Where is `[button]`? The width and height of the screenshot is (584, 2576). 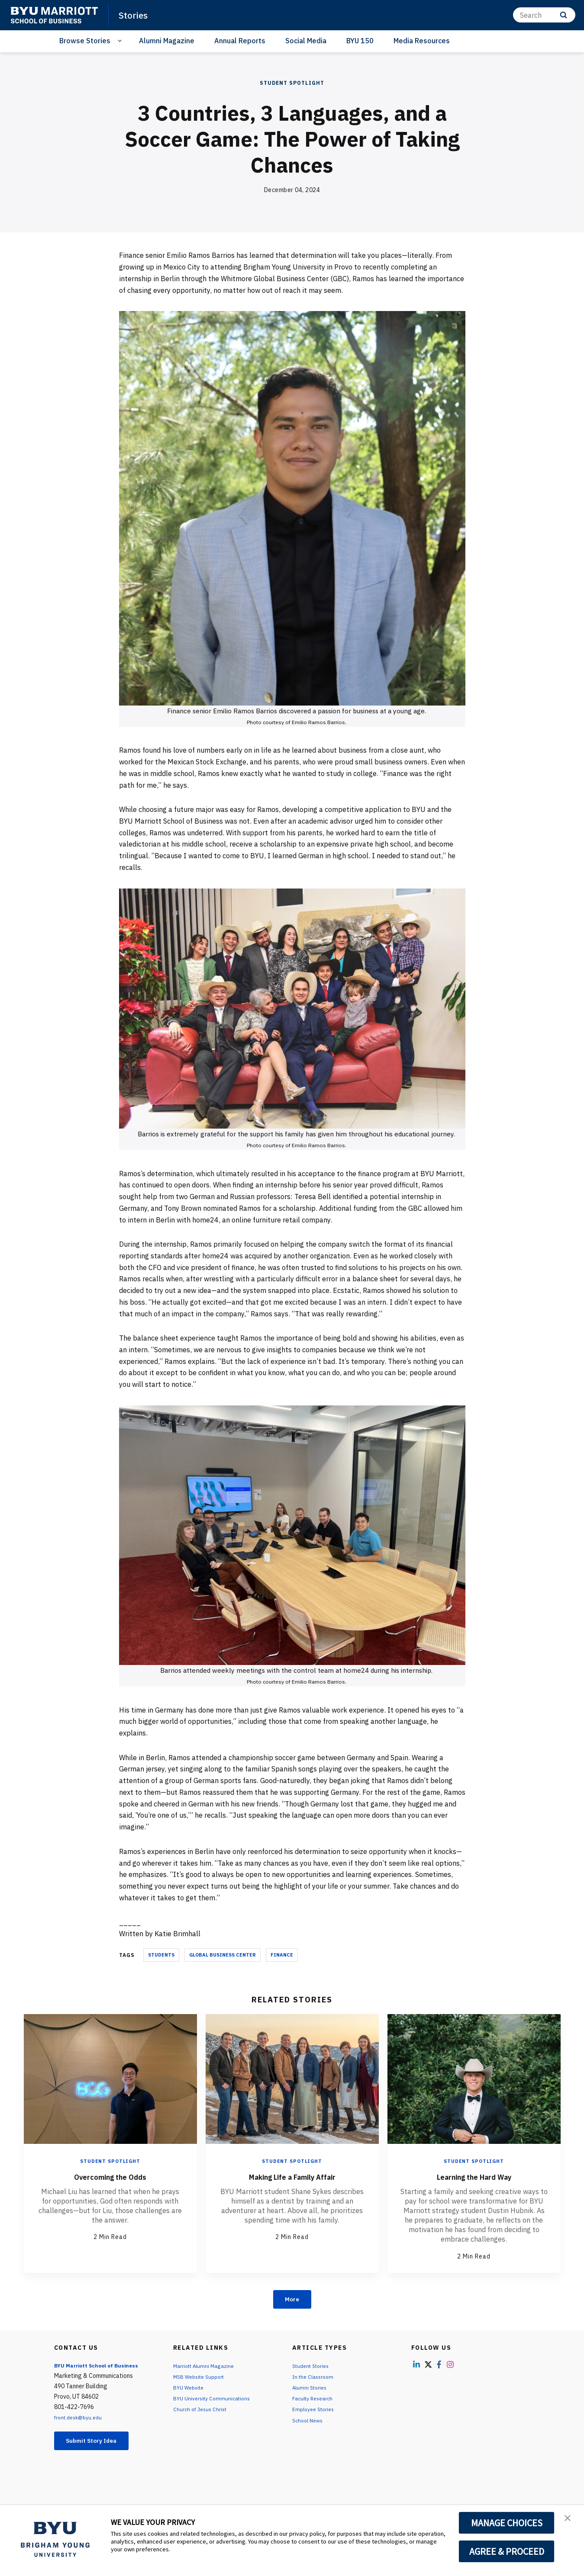
[button] is located at coordinates (569, 2521).